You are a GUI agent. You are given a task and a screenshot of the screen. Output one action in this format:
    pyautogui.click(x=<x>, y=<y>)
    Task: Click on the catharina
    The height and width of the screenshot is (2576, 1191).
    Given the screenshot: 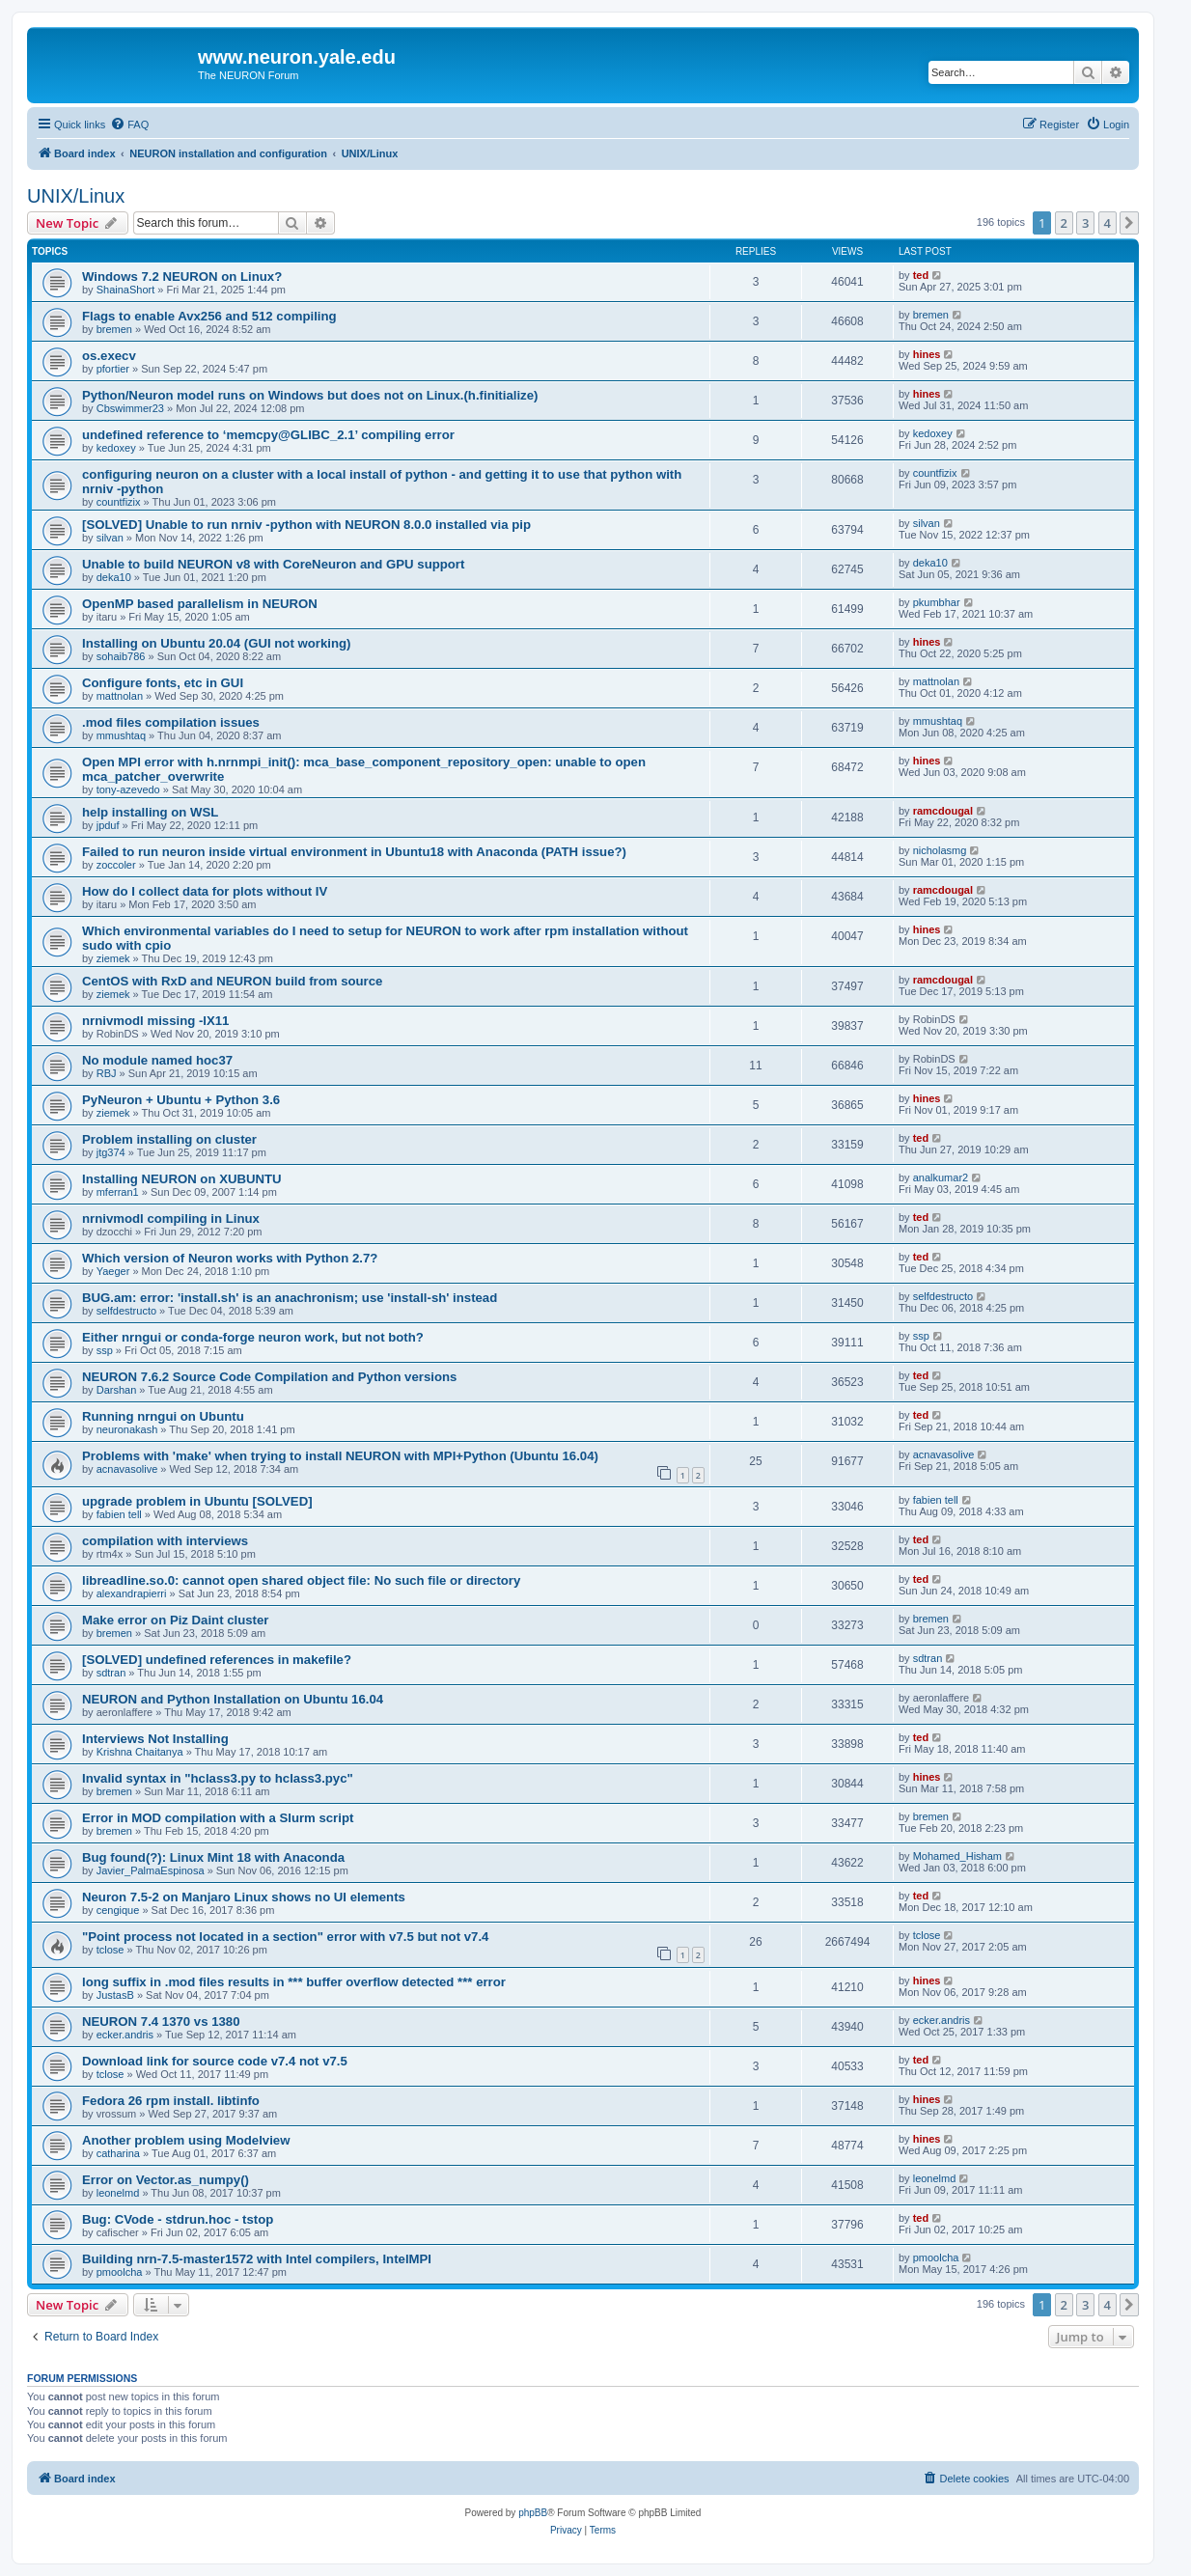 What is the action you would take?
    pyautogui.click(x=118, y=2153)
    